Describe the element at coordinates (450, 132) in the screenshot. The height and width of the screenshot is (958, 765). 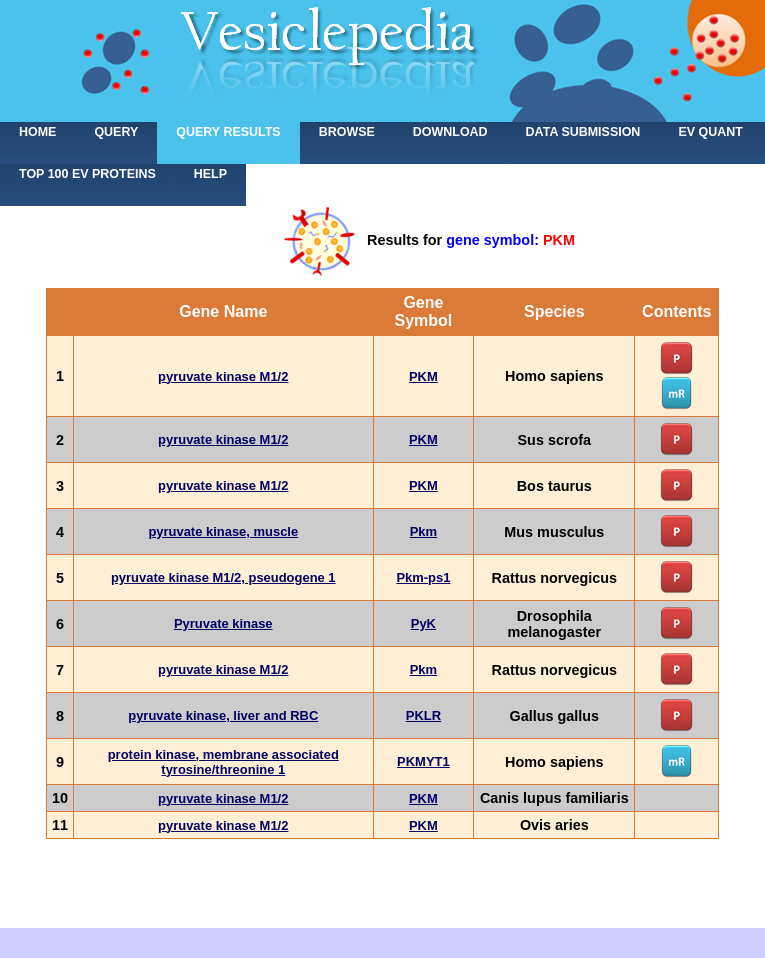
I see `Download` at that location.